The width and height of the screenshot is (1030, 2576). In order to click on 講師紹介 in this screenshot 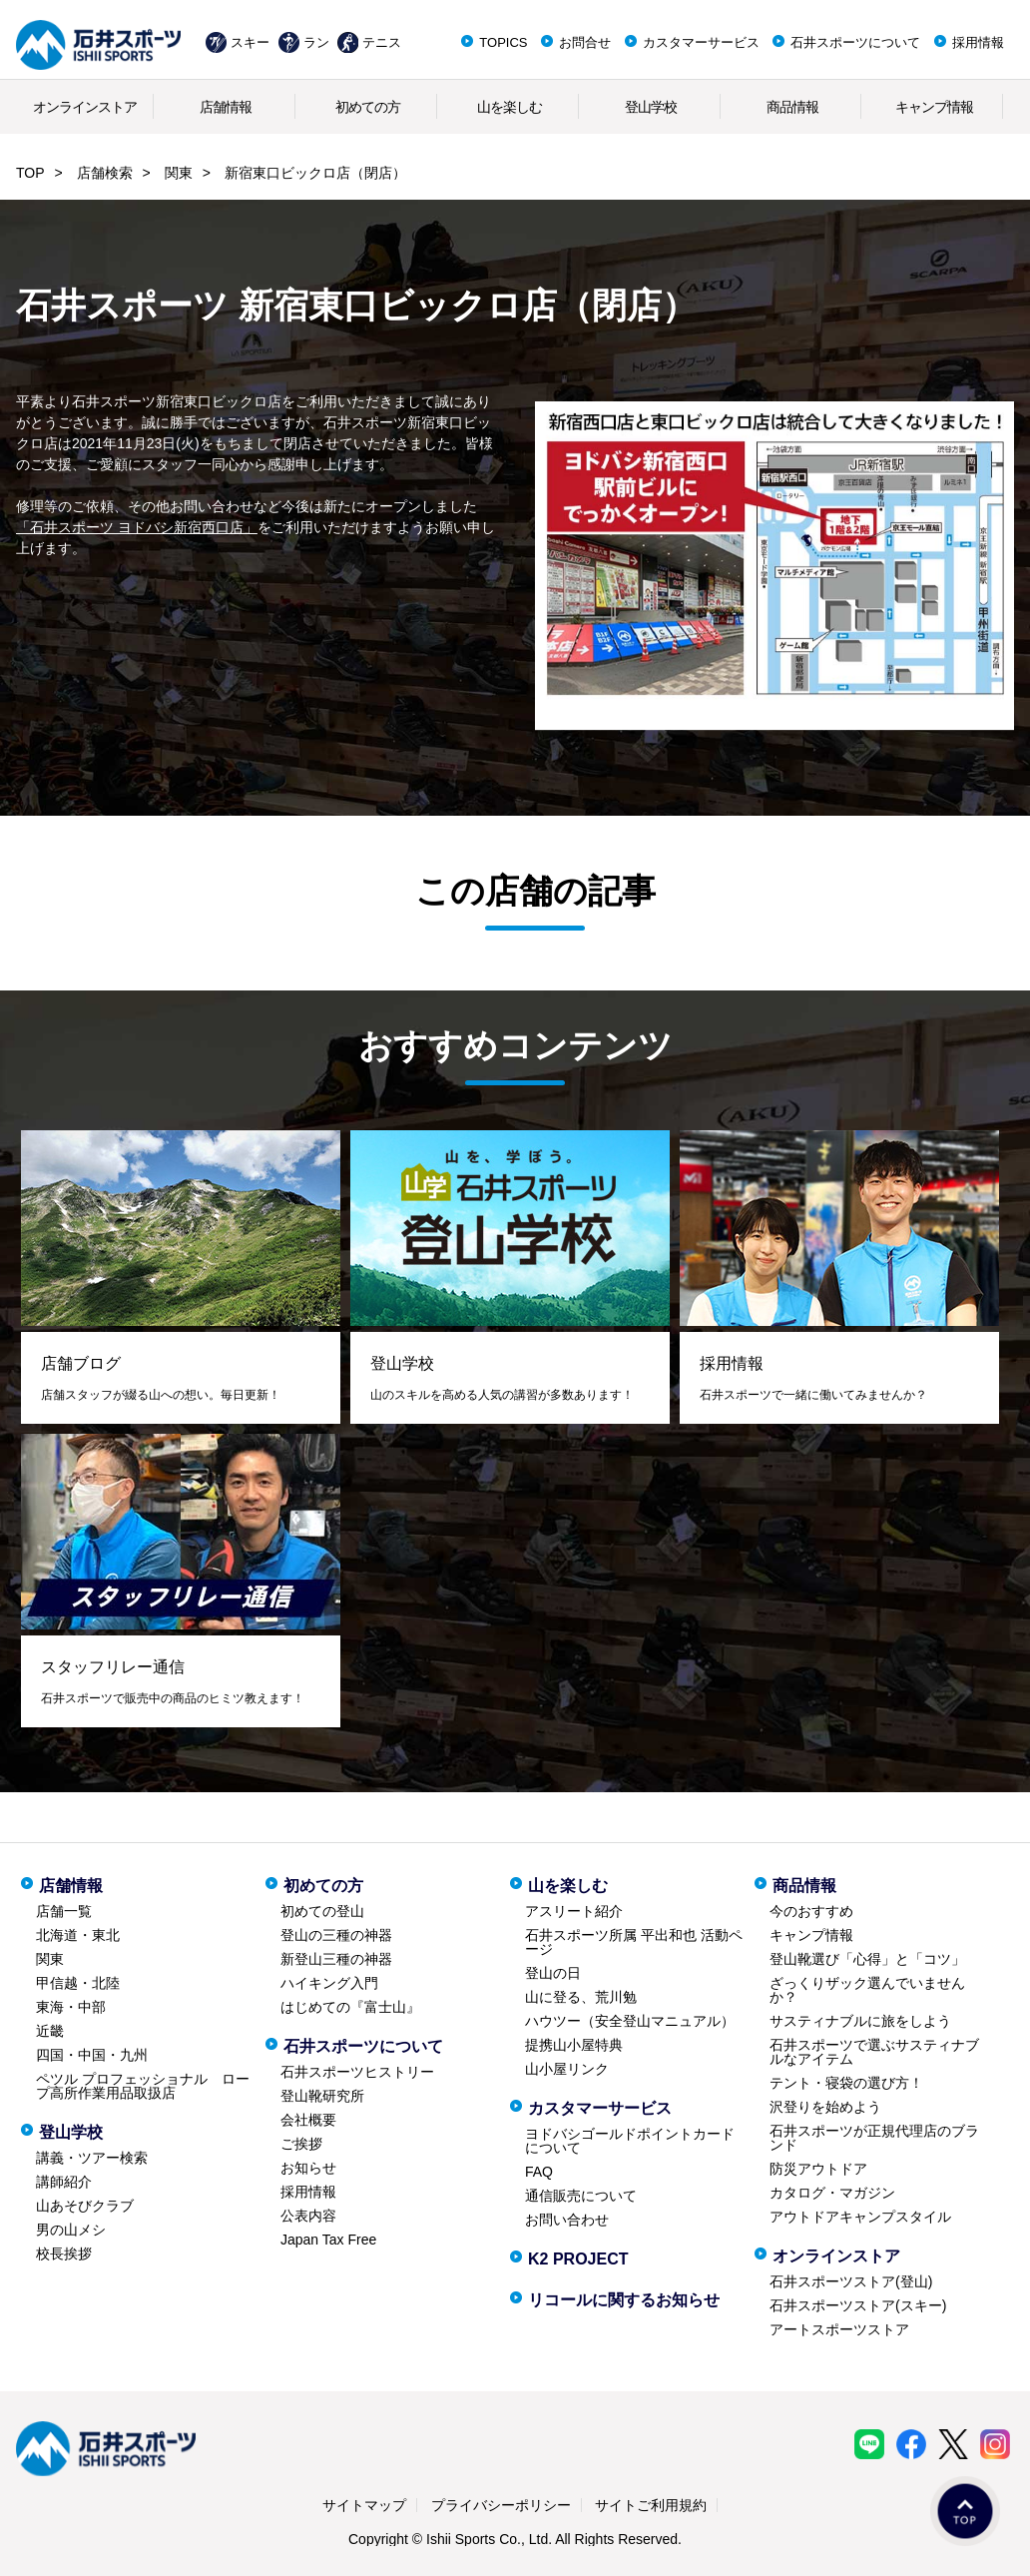, I will do `click(64, 2182)`.